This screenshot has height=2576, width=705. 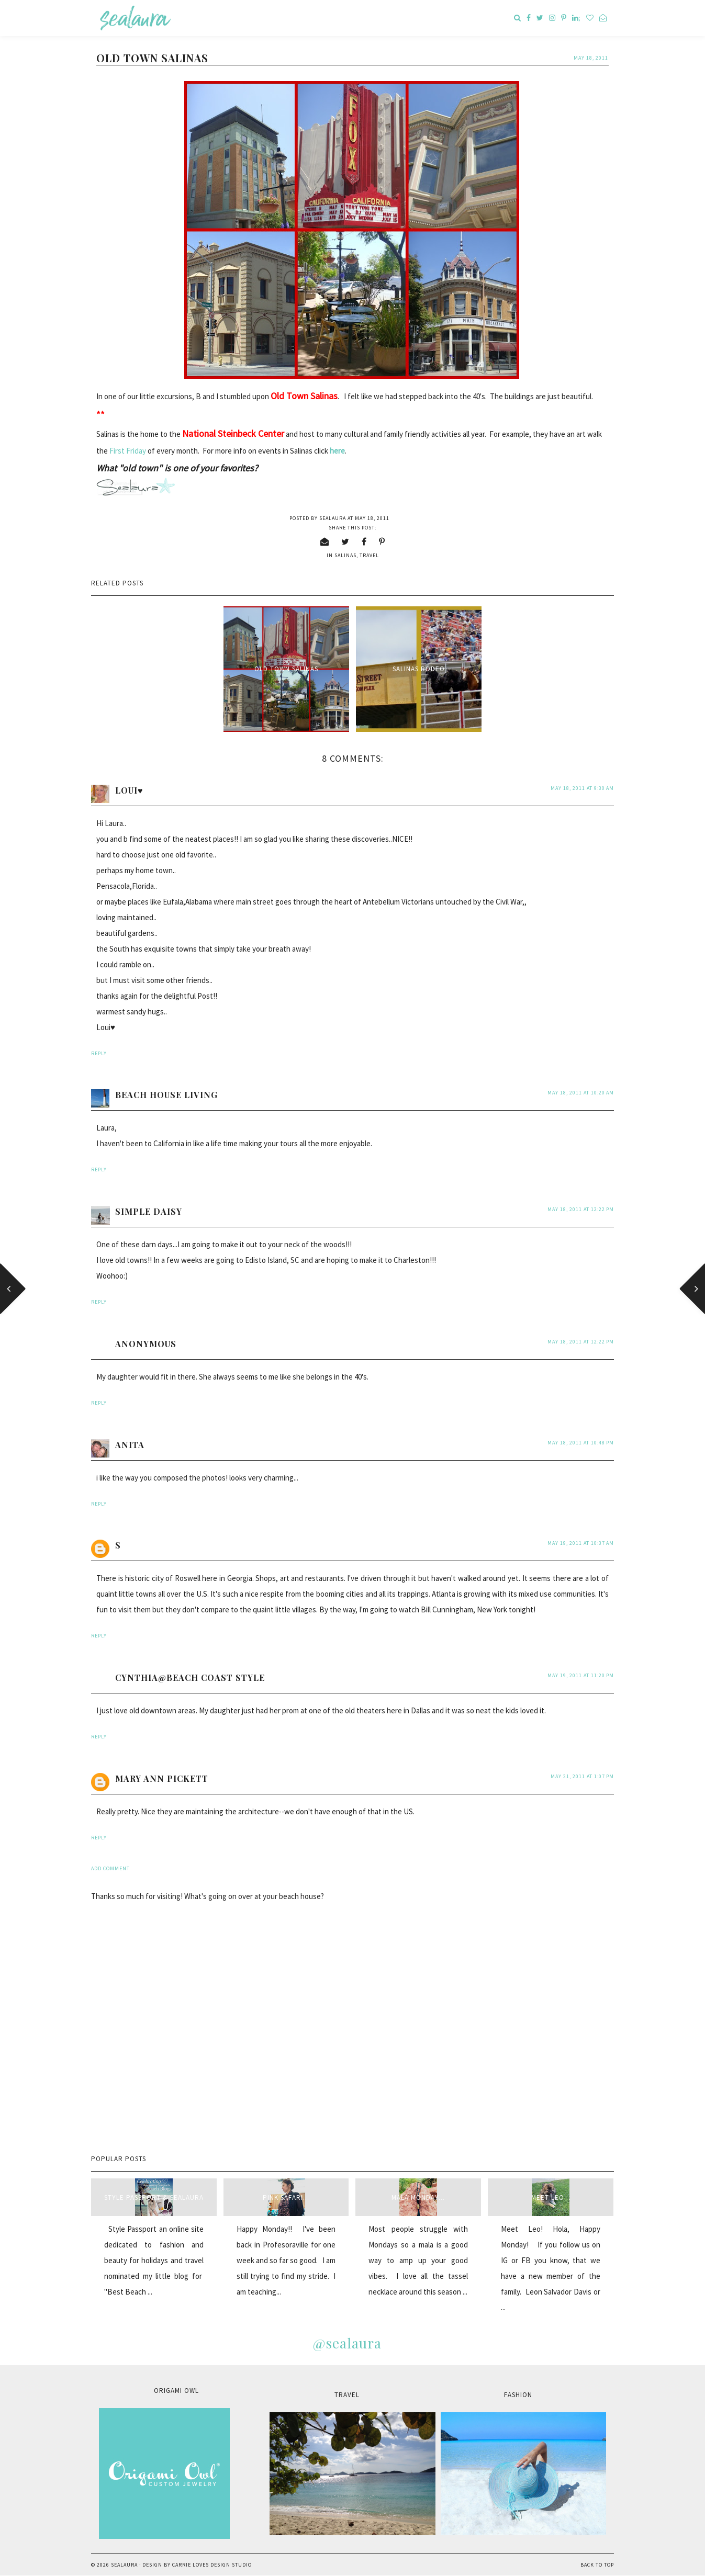 What do you see at coordinates (129, 1444) in the screenshot?
I see `anita` at bounding box center [129, 1444].